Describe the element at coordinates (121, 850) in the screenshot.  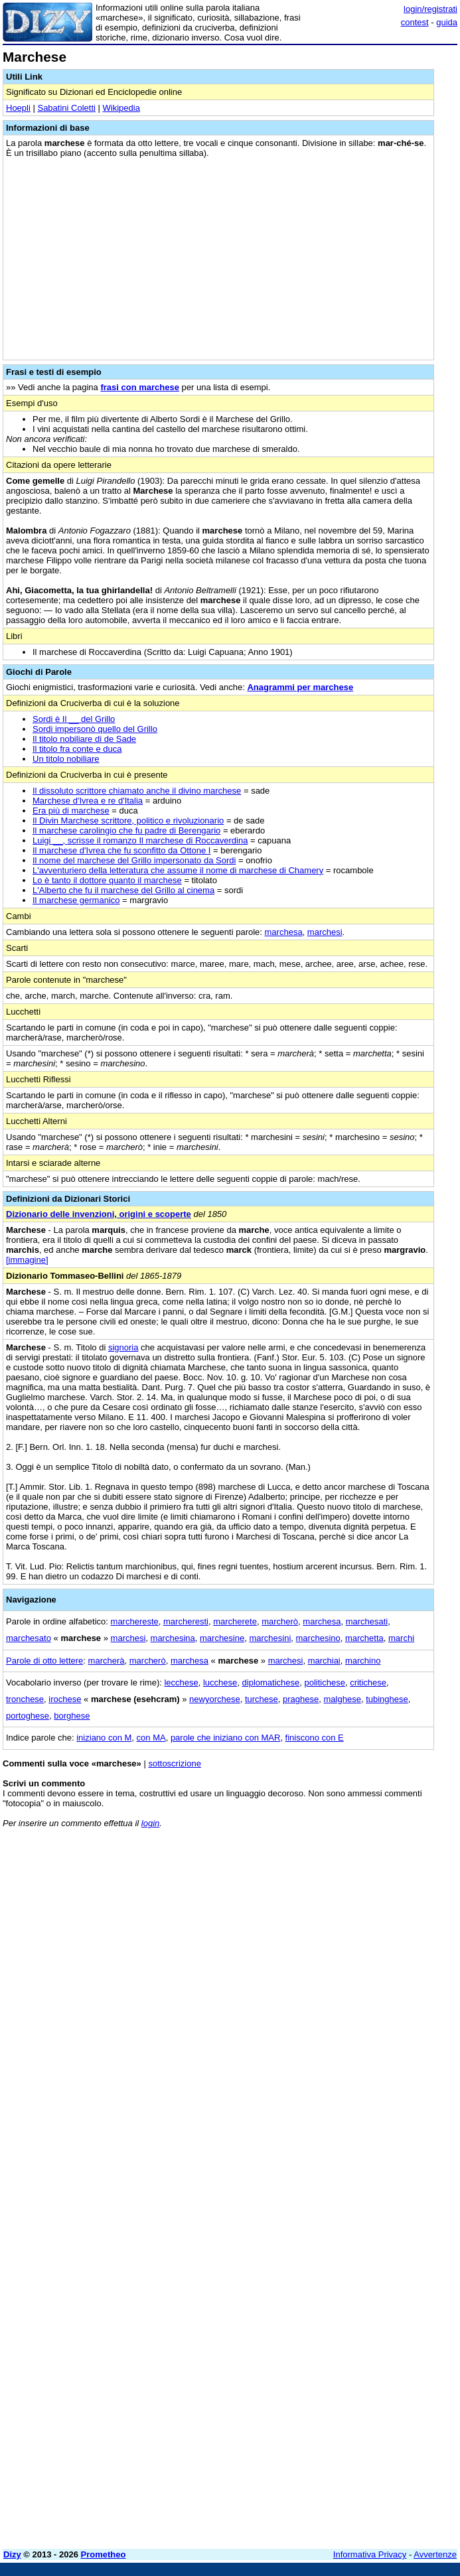
I see `Il marchese d'Ivrea che fu sconfitto da Ottone I` at that location.